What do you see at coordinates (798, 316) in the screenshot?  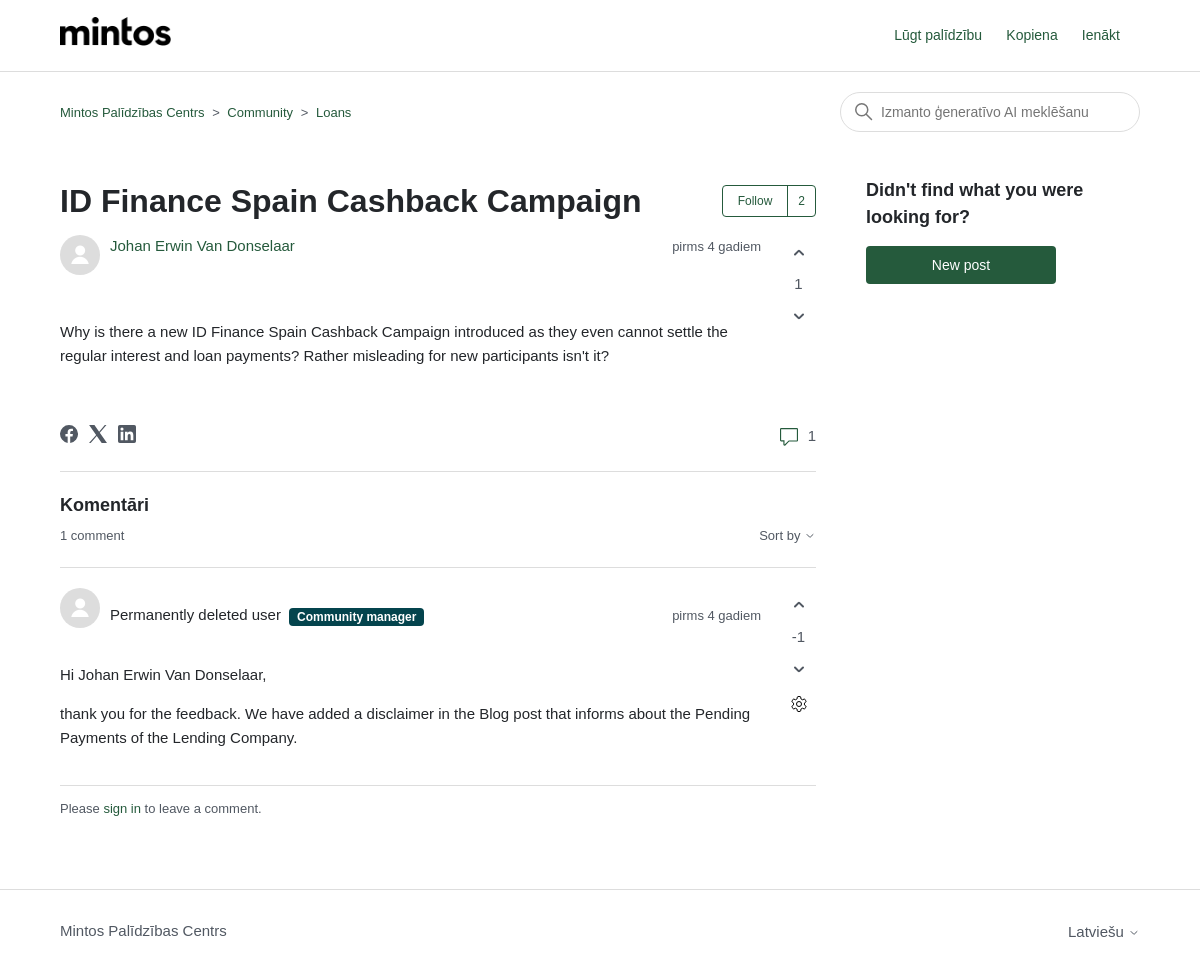 I see `[This post was not helpful]` at bounding box center [798, 316].